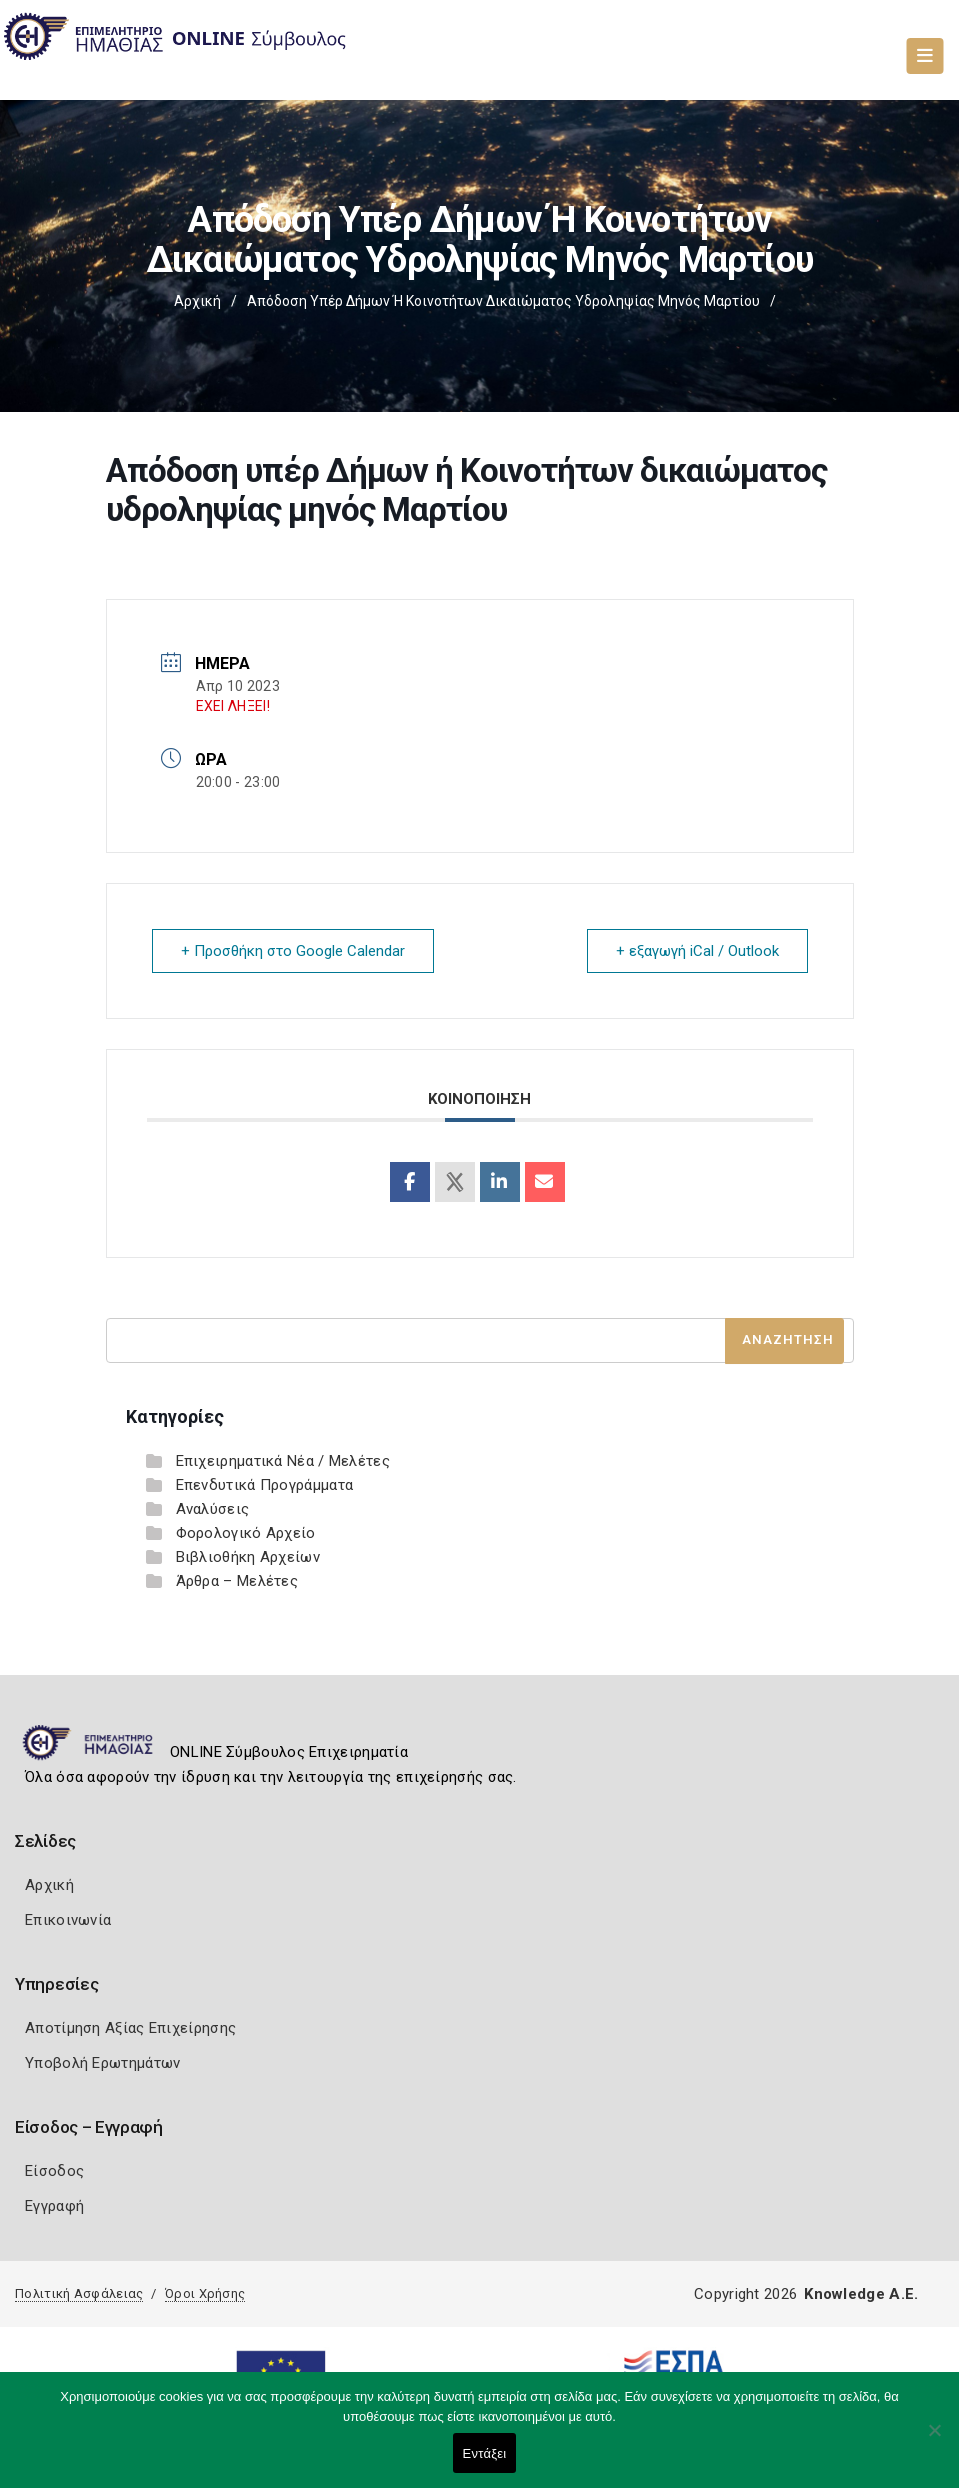  What do you see at coordinates (205, 2293) in the screenshot?
I see `Όροι Χρήσης` at bounding box center [205, 2293].